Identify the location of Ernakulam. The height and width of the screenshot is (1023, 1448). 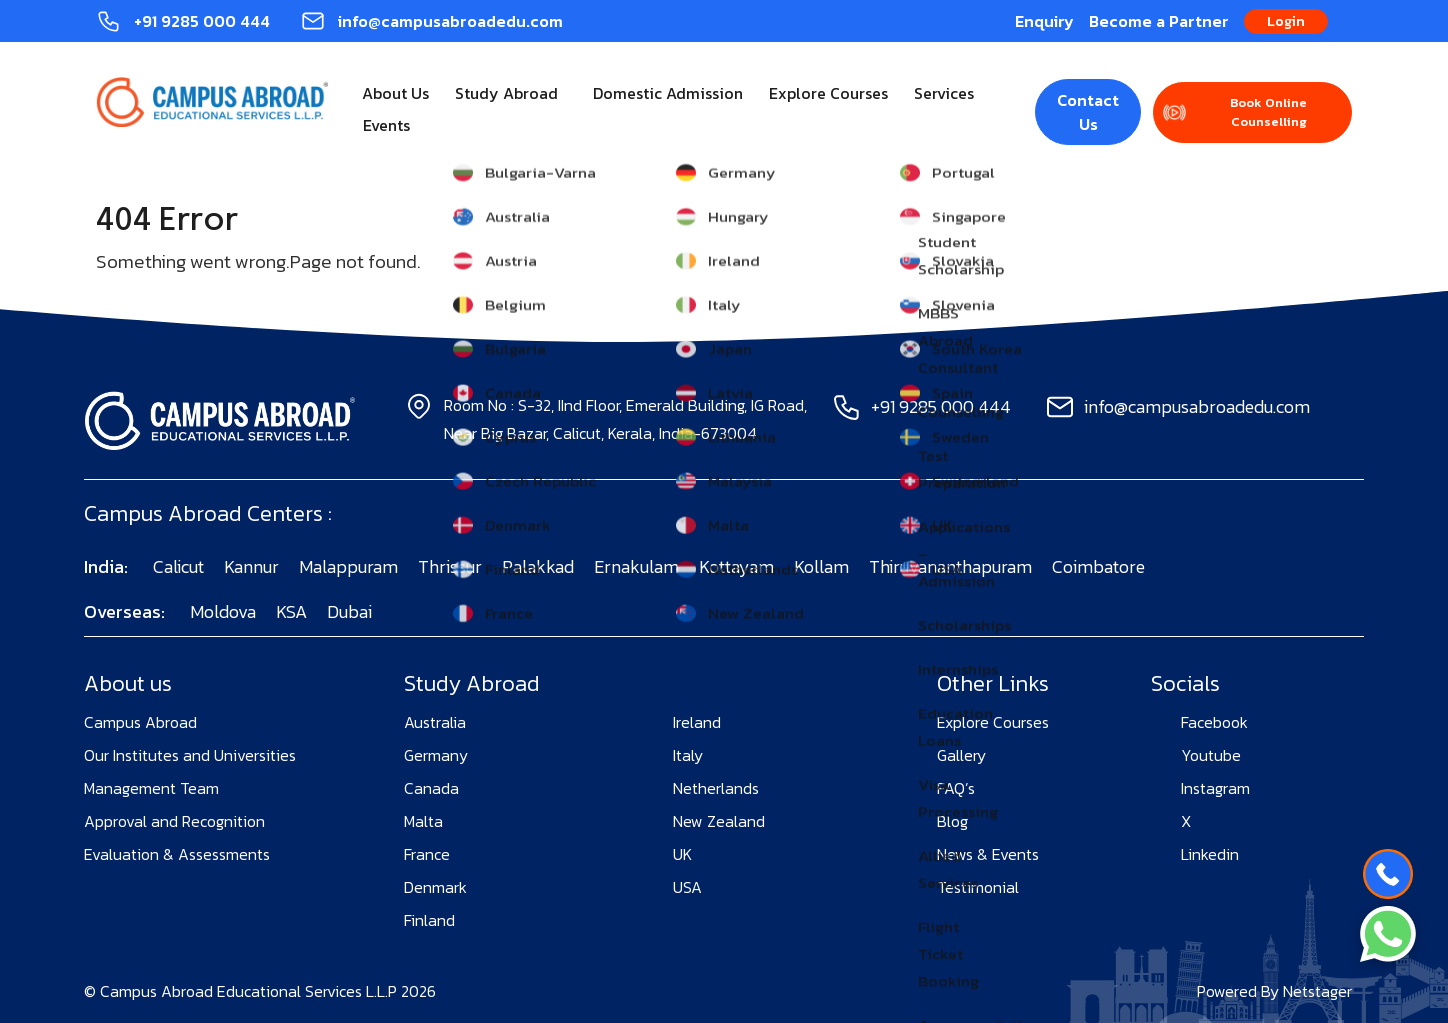
(636, 566).